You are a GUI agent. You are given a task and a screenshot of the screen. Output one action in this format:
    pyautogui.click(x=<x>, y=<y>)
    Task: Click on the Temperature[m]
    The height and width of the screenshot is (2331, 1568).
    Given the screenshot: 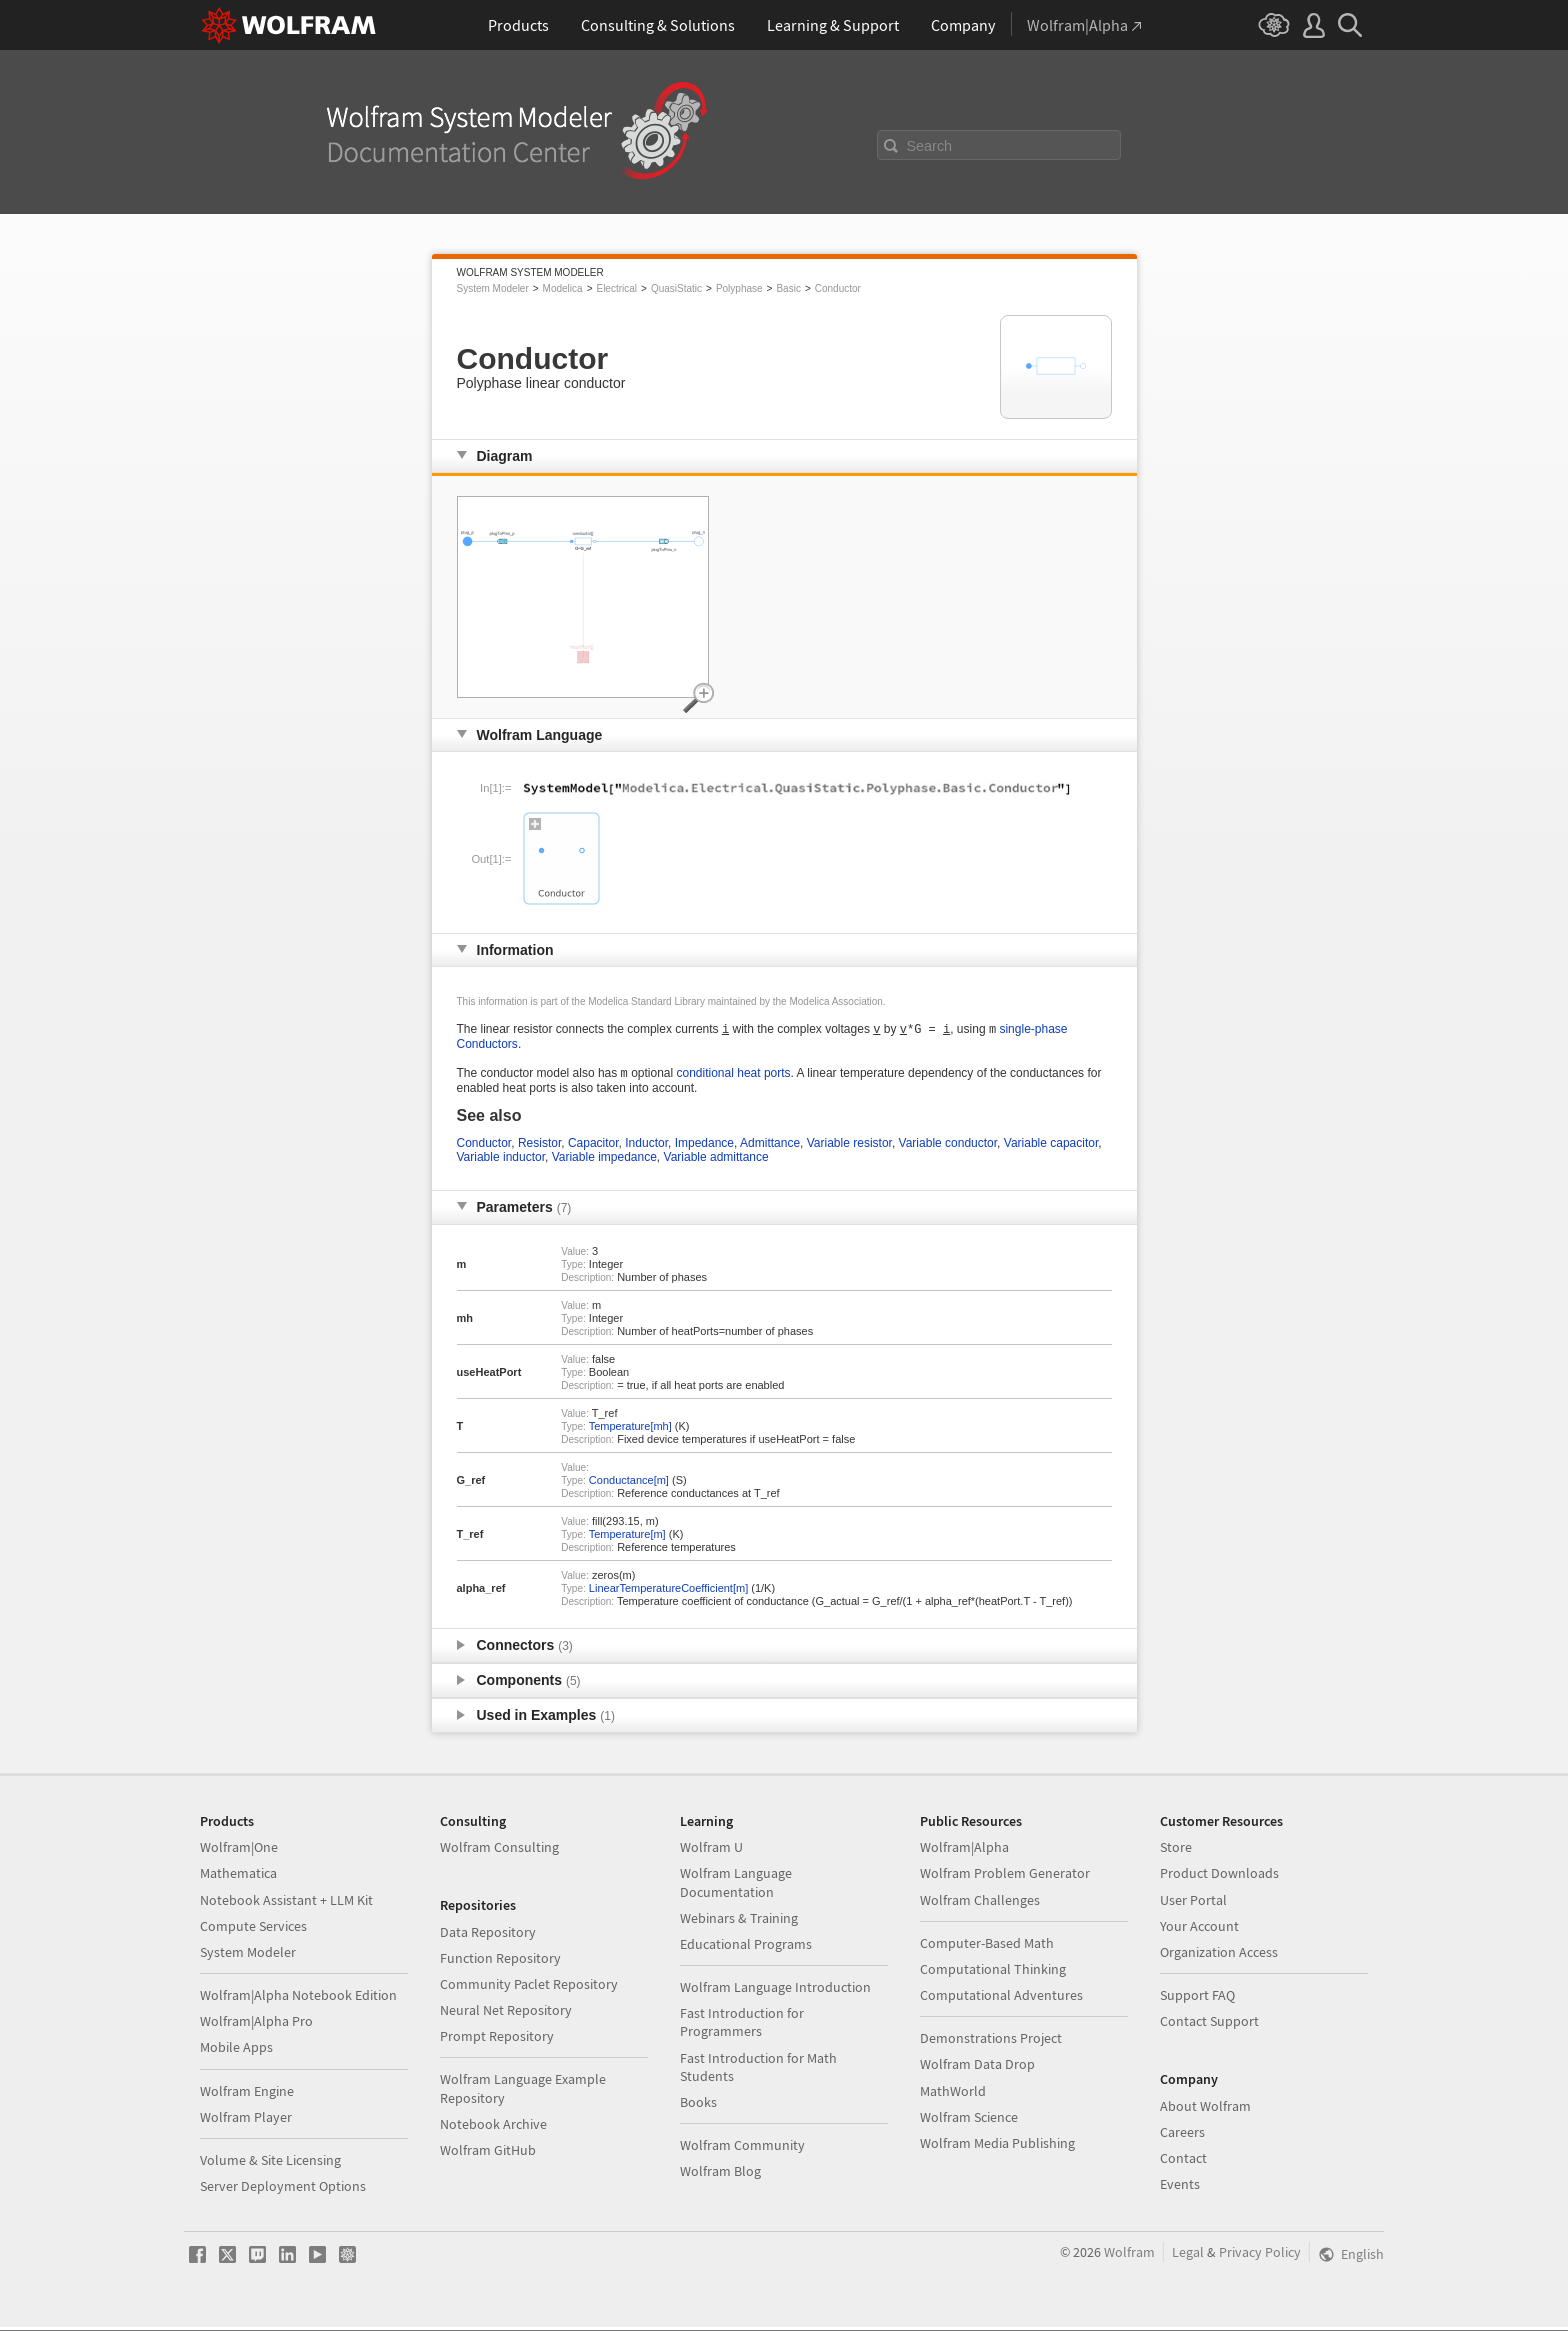 What is the action you would take?
    pyautogui.click(x=627, y=1538)
    